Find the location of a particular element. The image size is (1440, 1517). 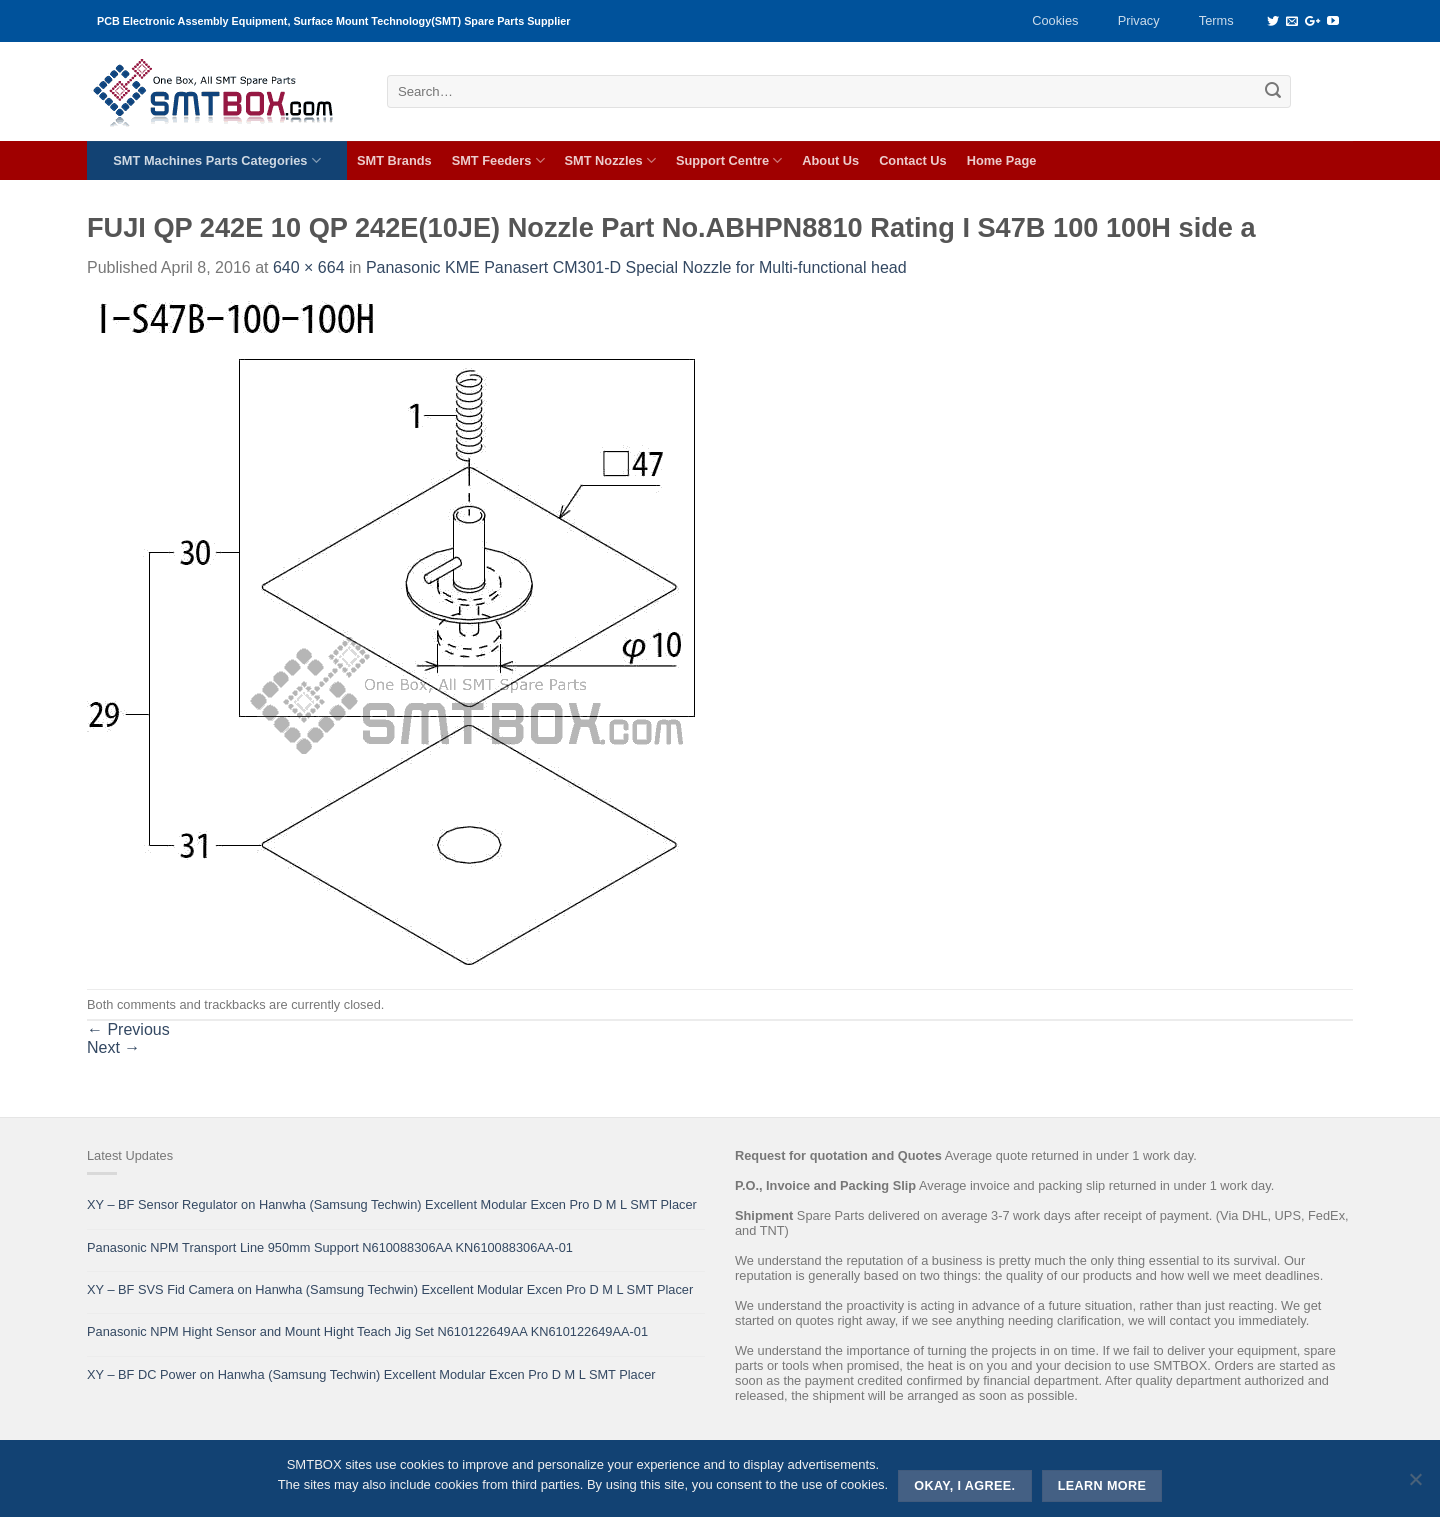

Next is located at coordinates (113, 1047).